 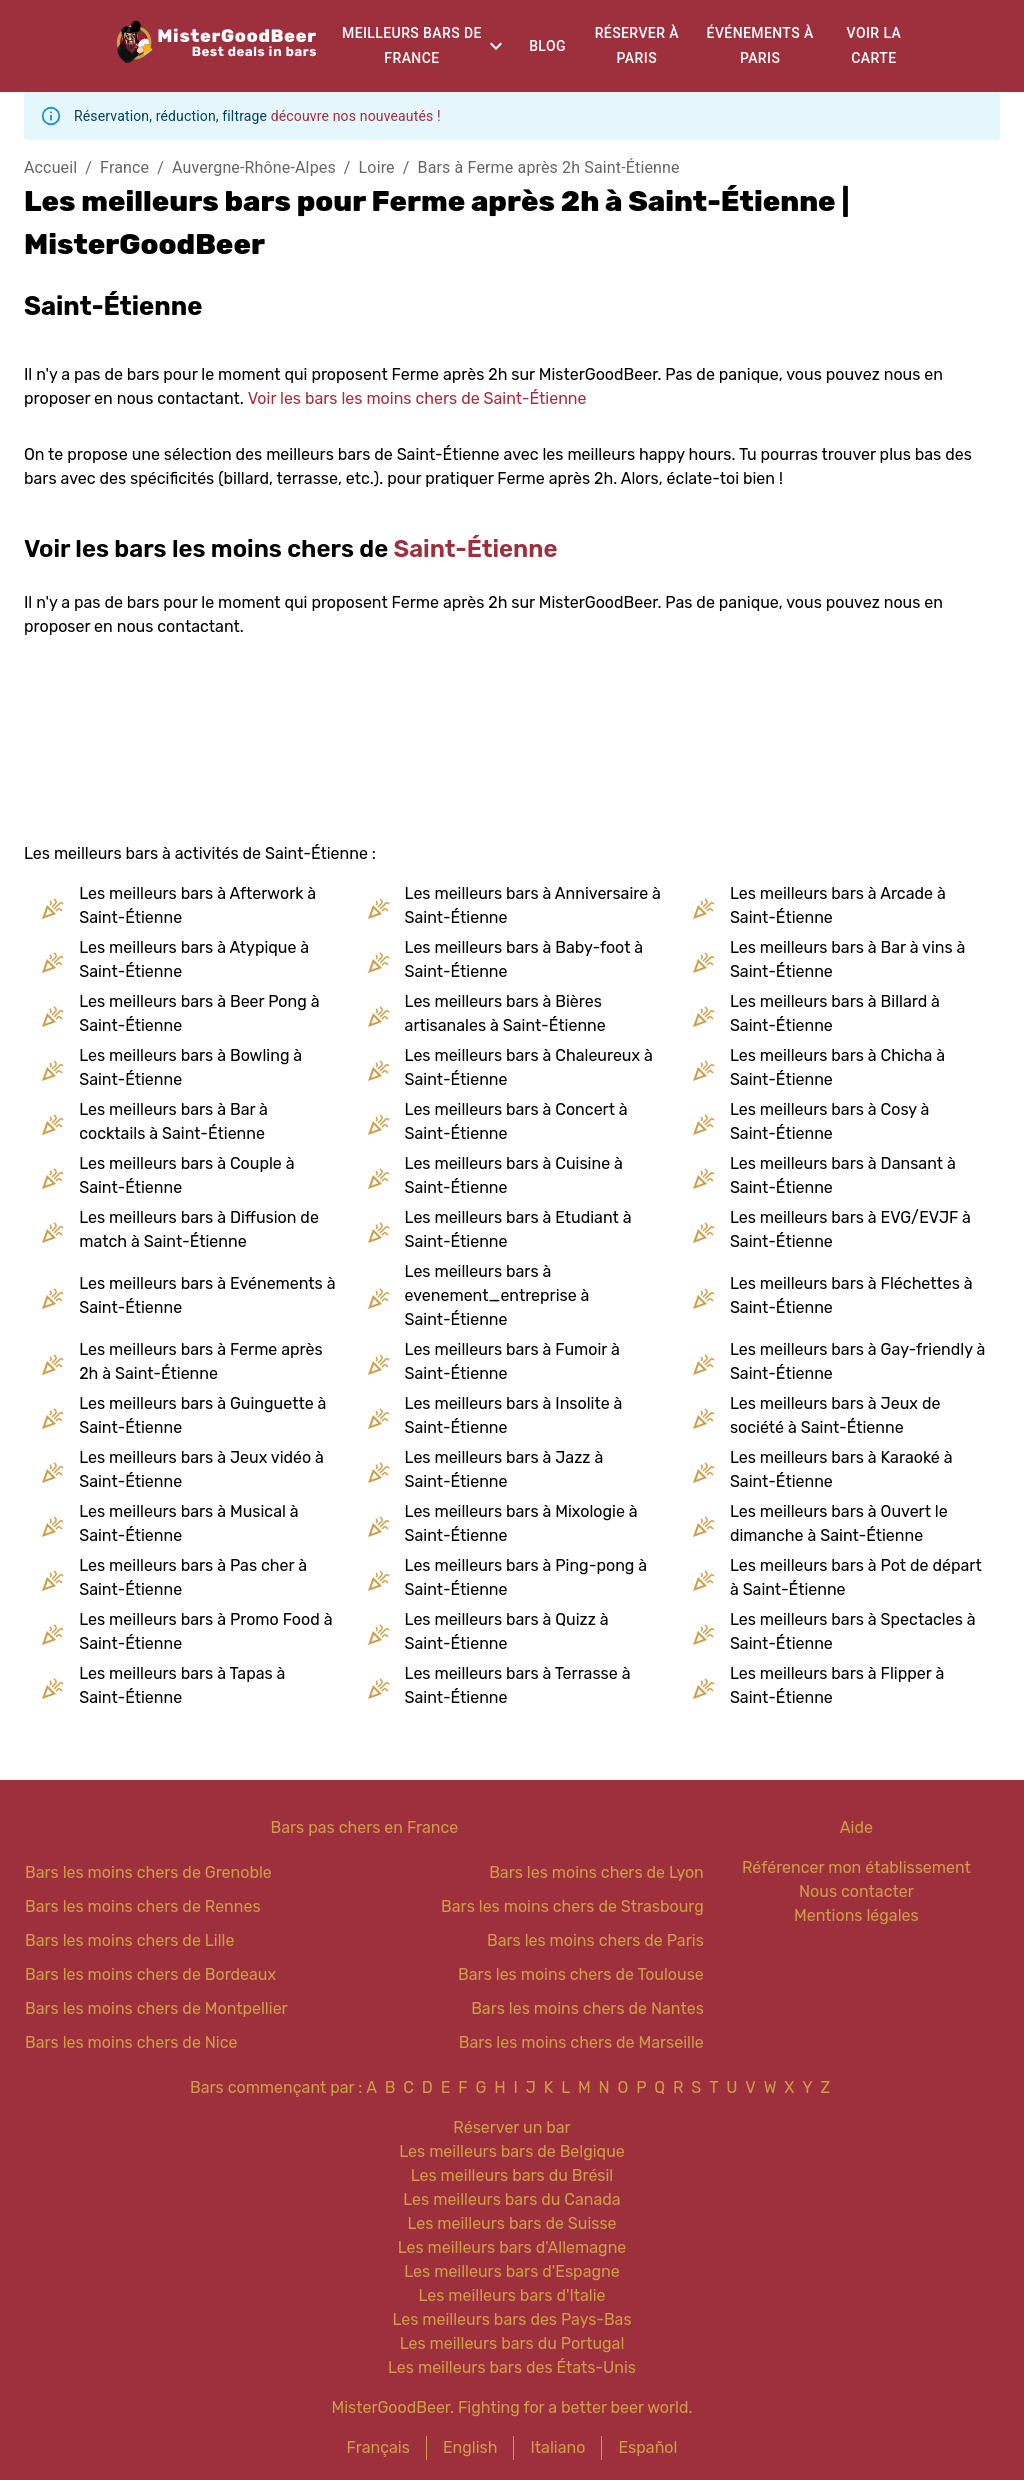 What do you see at coordinates (199, 1013) in the screenshot?
I see `Les meilleurs bars à Beer Pong à Saint-Étienne` at bounding box center [199, 1013].